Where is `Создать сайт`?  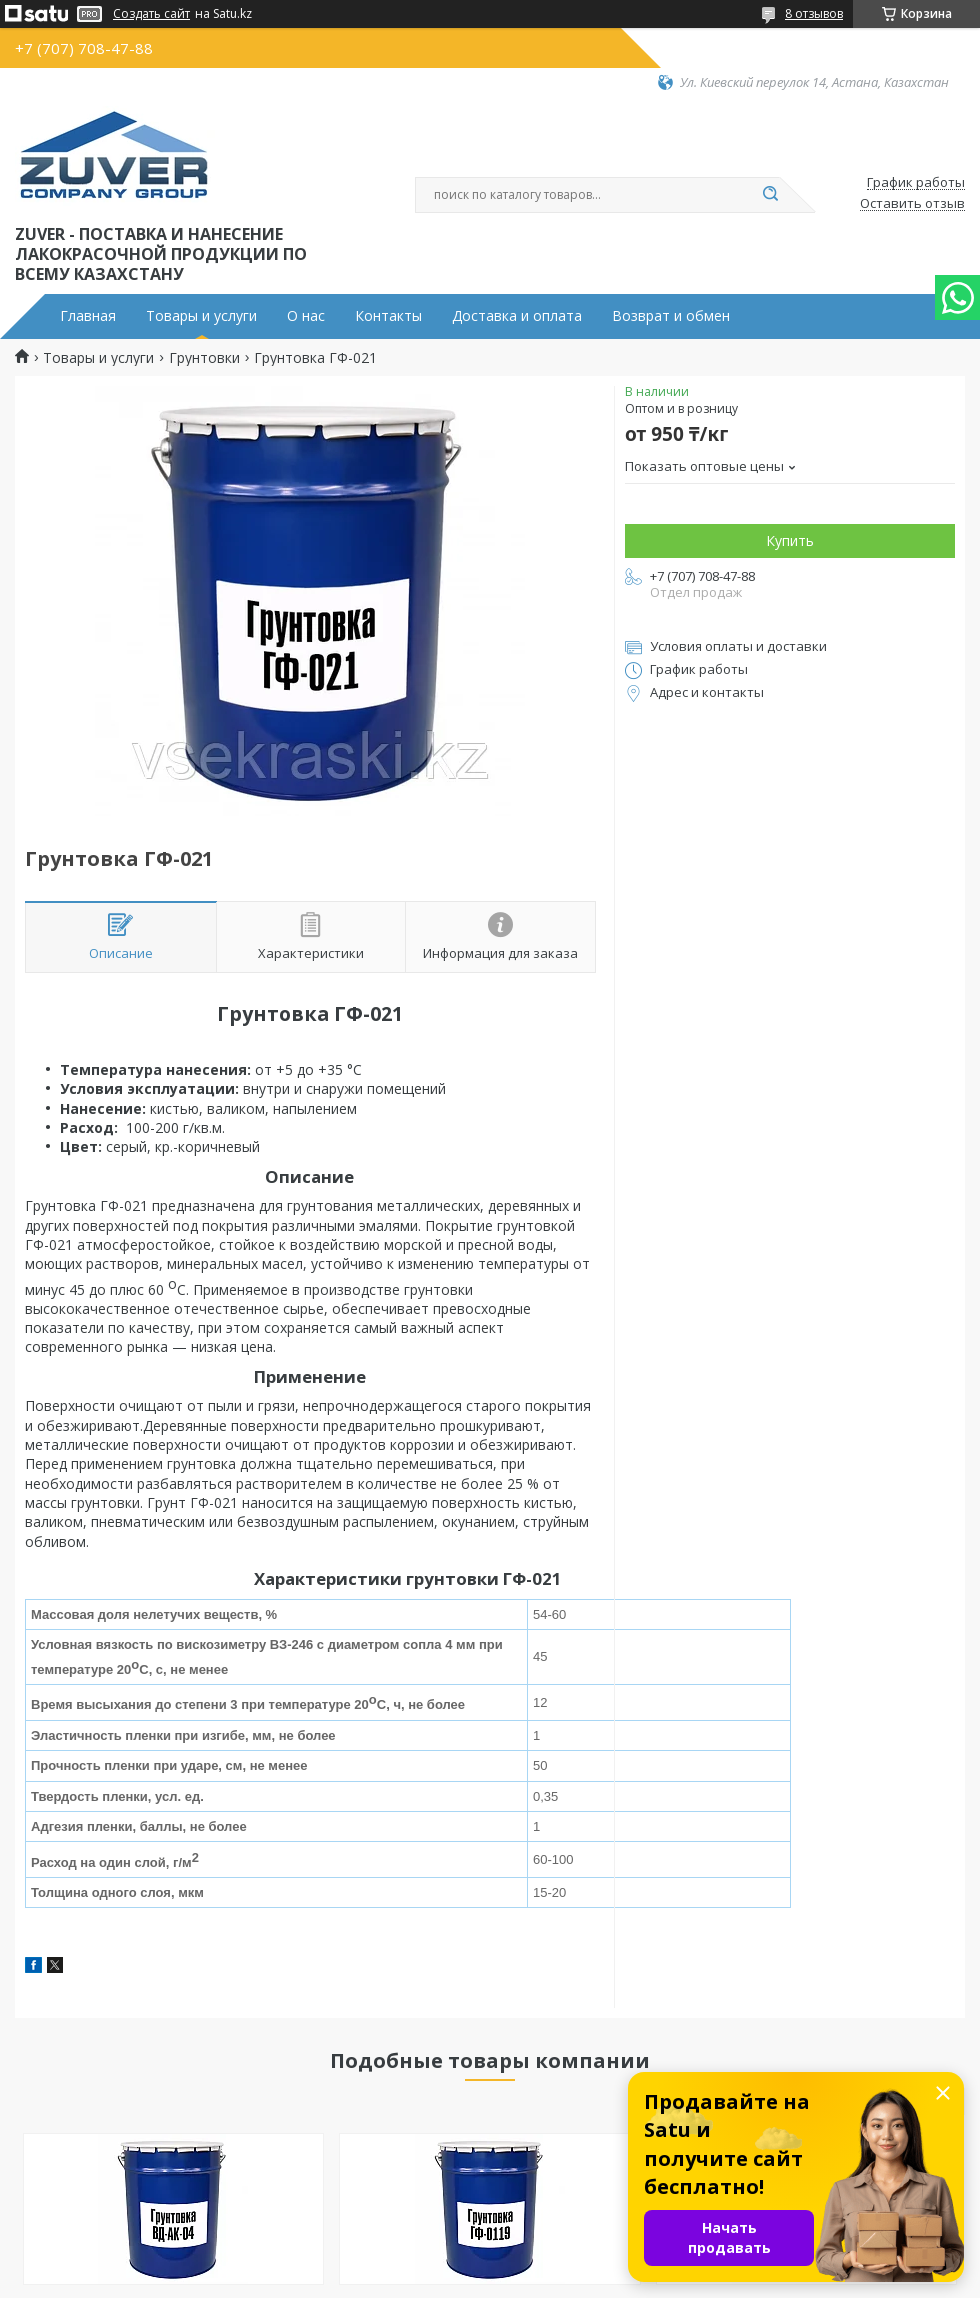 Создать сайт is located at coordinates (151, 14).